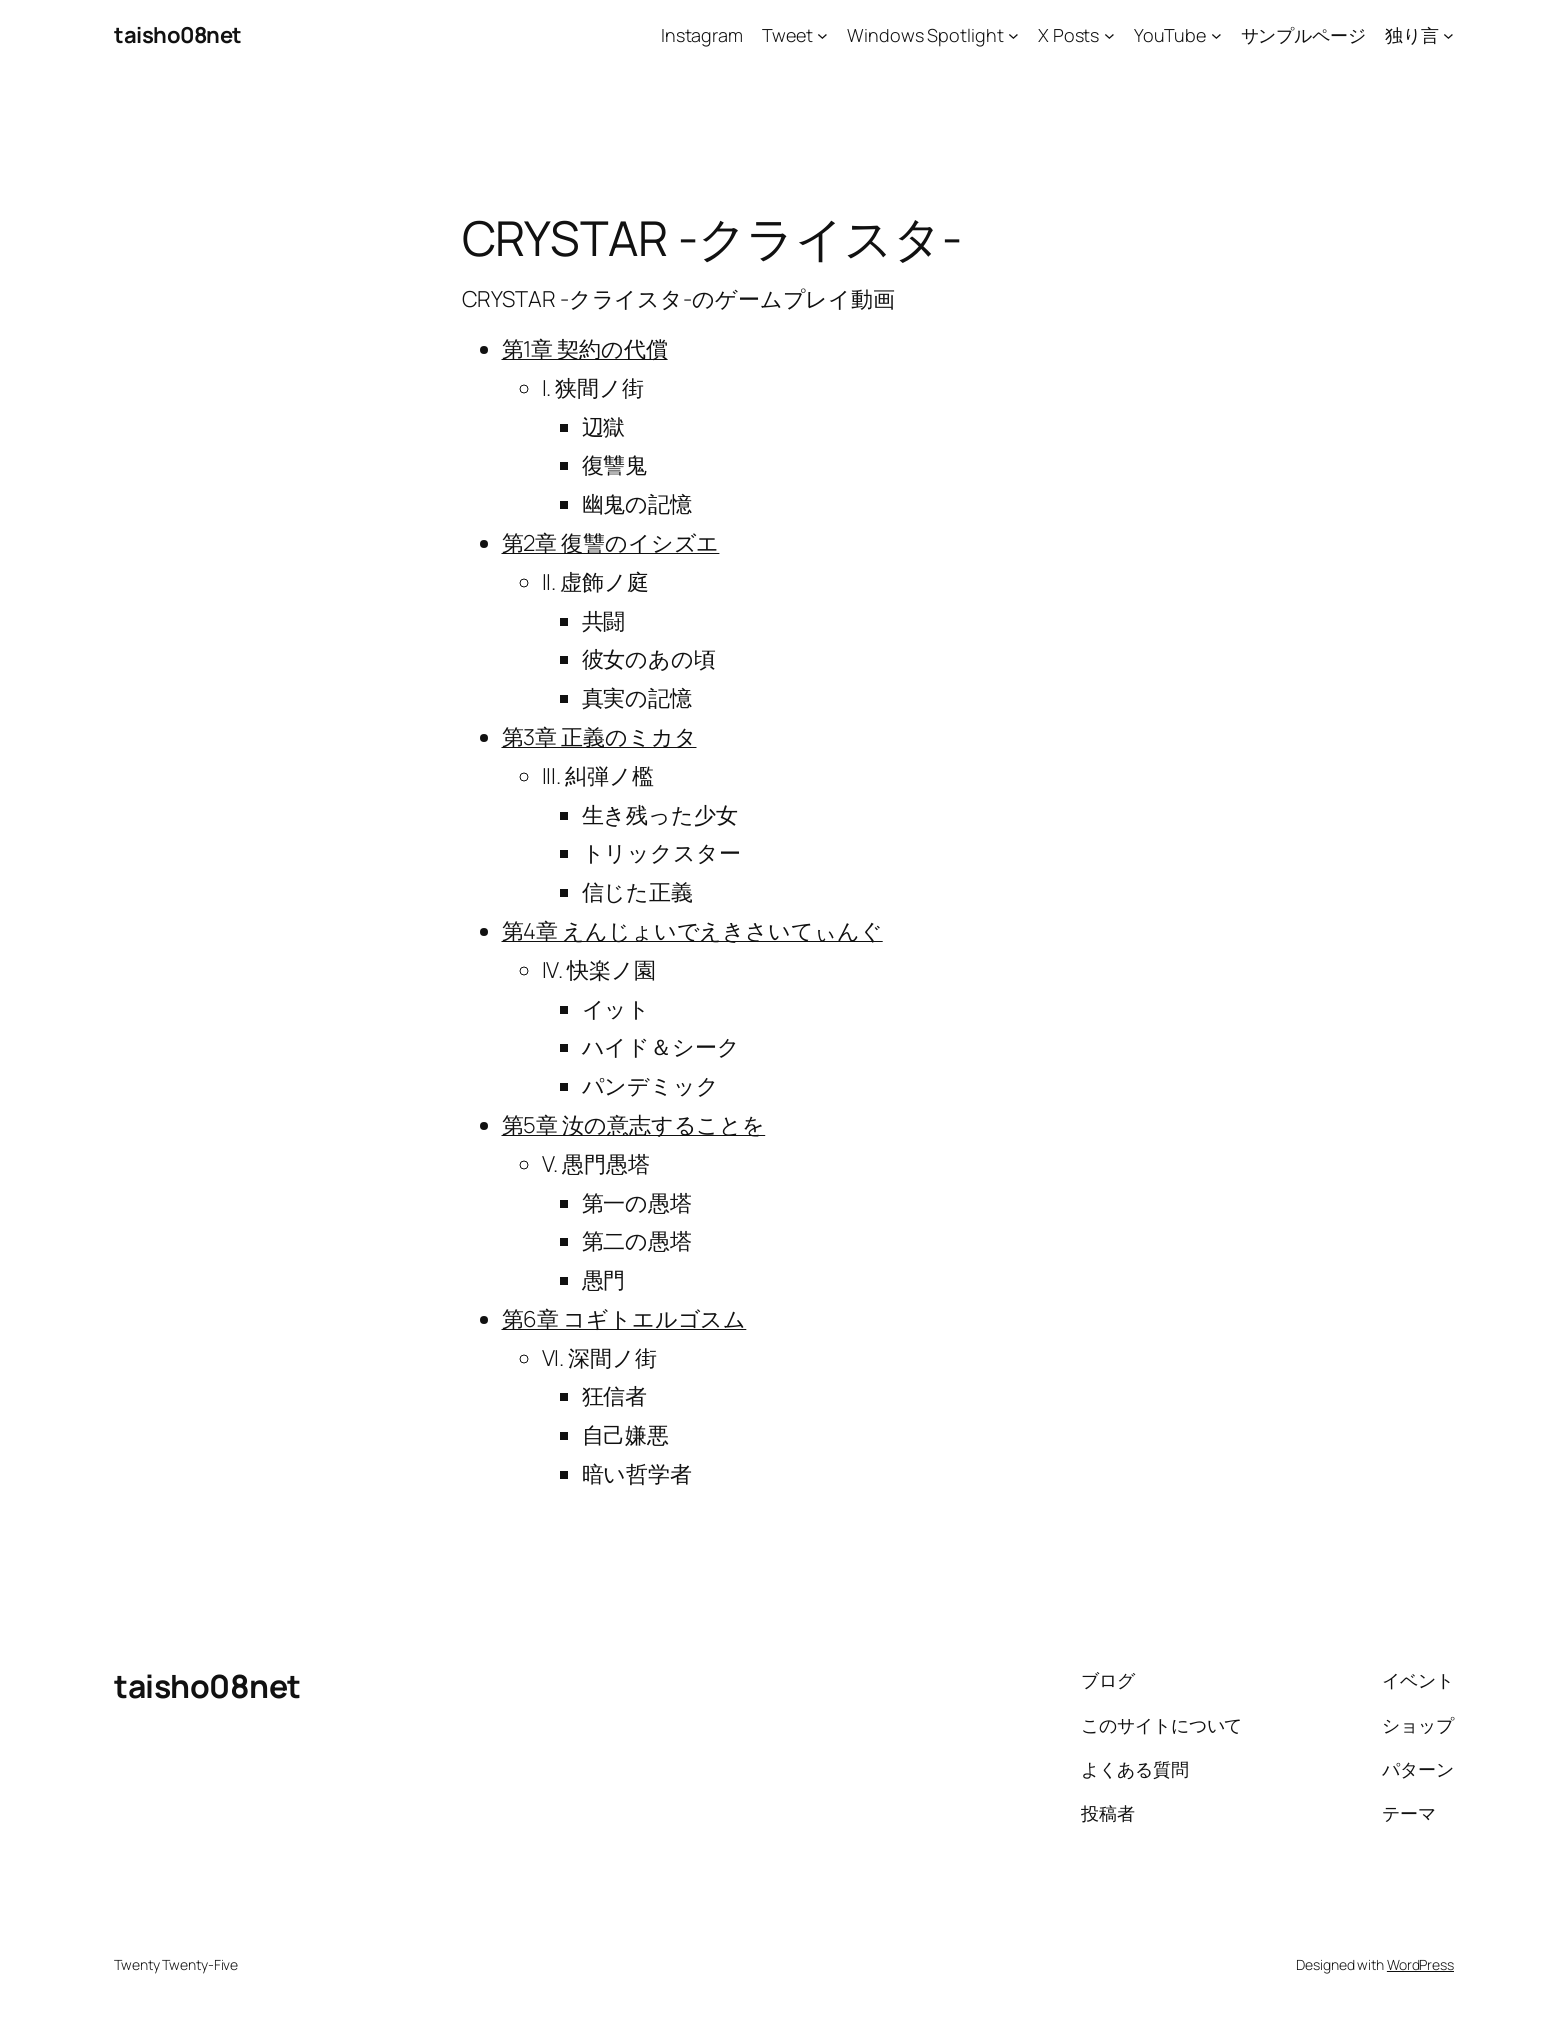  Describe the element at coordinates (692, 931) in the screenshot. I see `第4章 えんじょいでえきさいてぃんぐ` at that location.